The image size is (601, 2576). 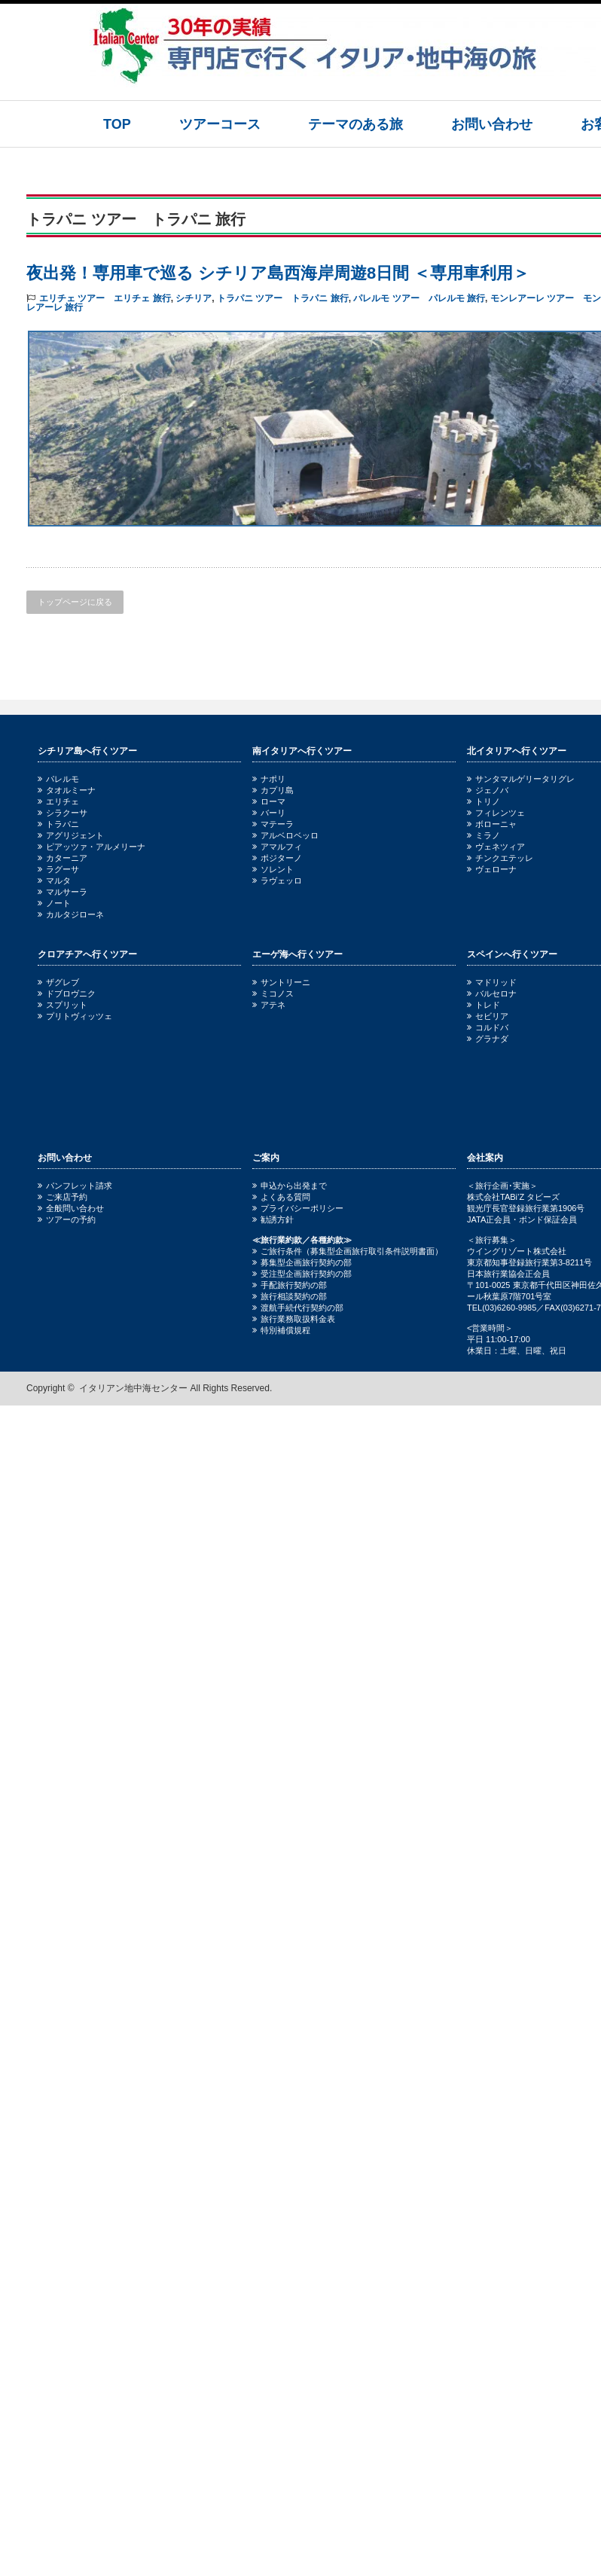 I want to click on ラグーサ, so click(x=58, y=869).